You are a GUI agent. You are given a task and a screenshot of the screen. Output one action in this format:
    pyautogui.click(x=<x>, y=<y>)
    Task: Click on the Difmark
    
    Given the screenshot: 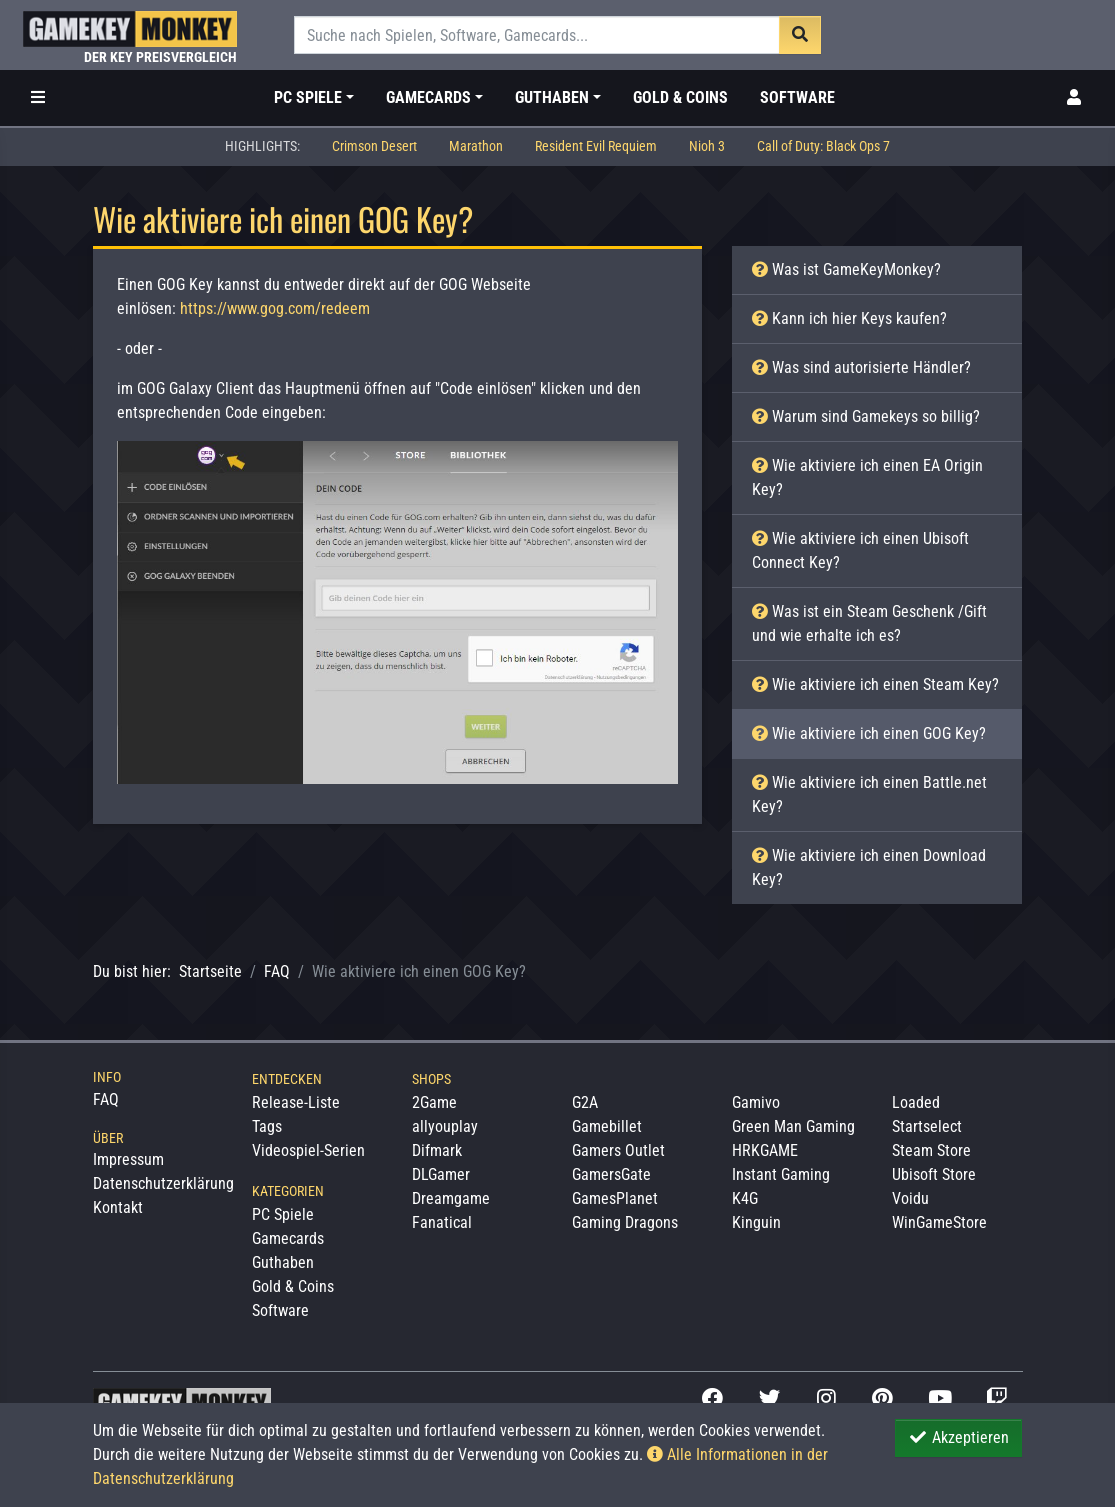 What is the action you would take?
    pyautogui.click(x=437, y=1150)
    